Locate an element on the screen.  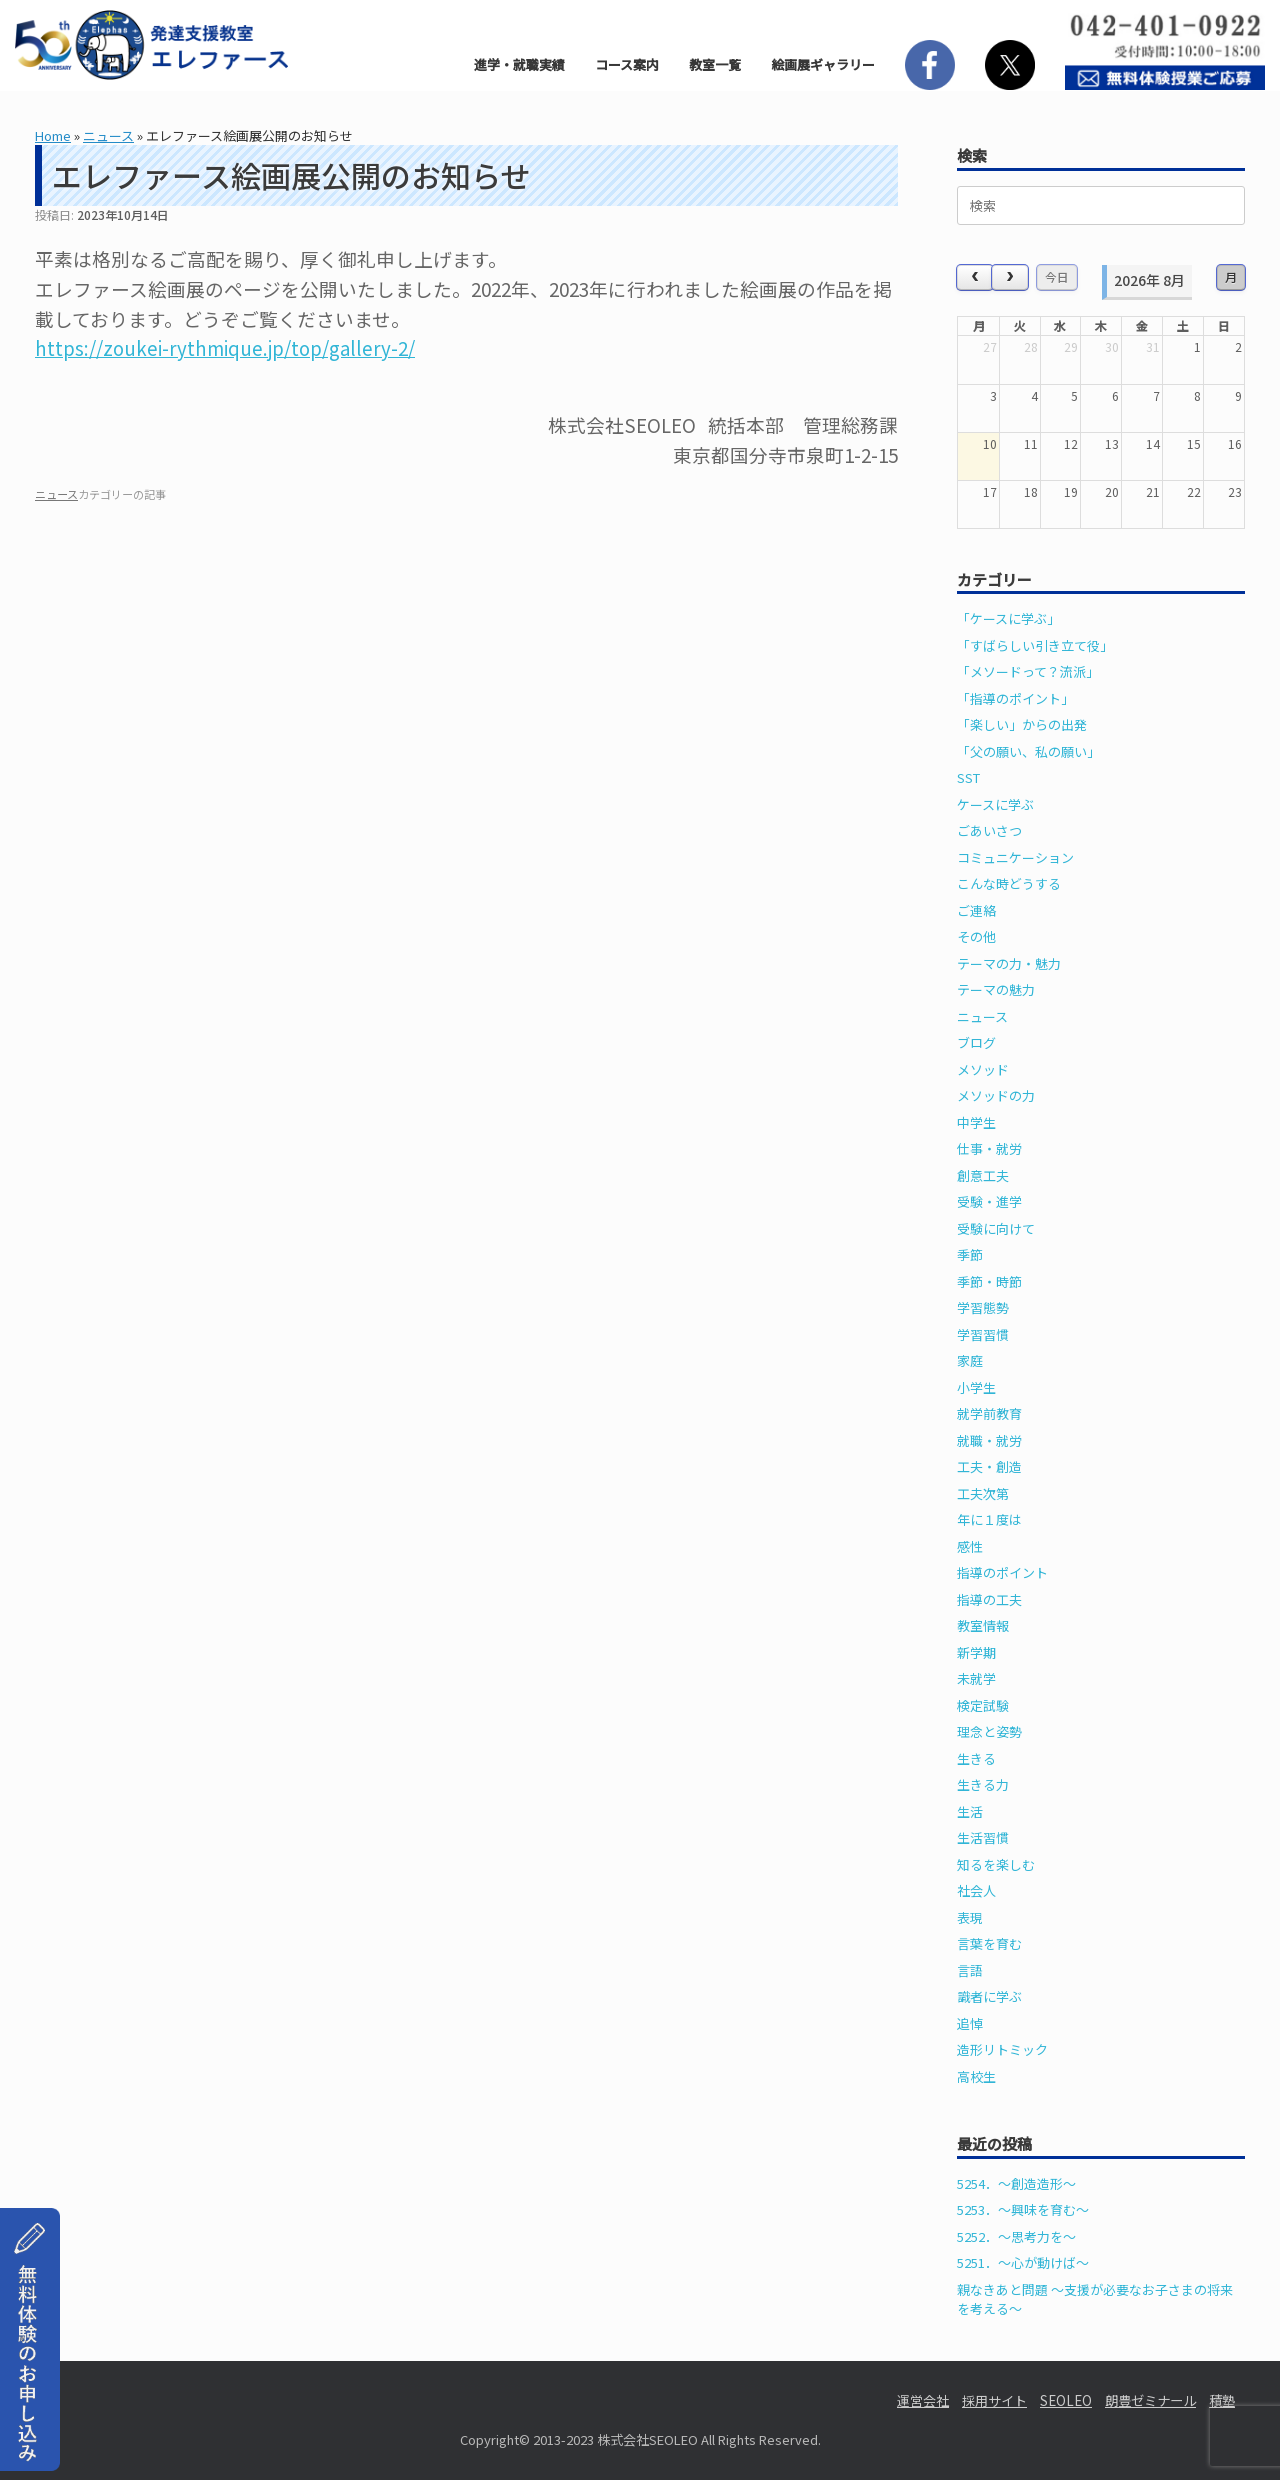
家庭 is located at coordinates (970, 1360).